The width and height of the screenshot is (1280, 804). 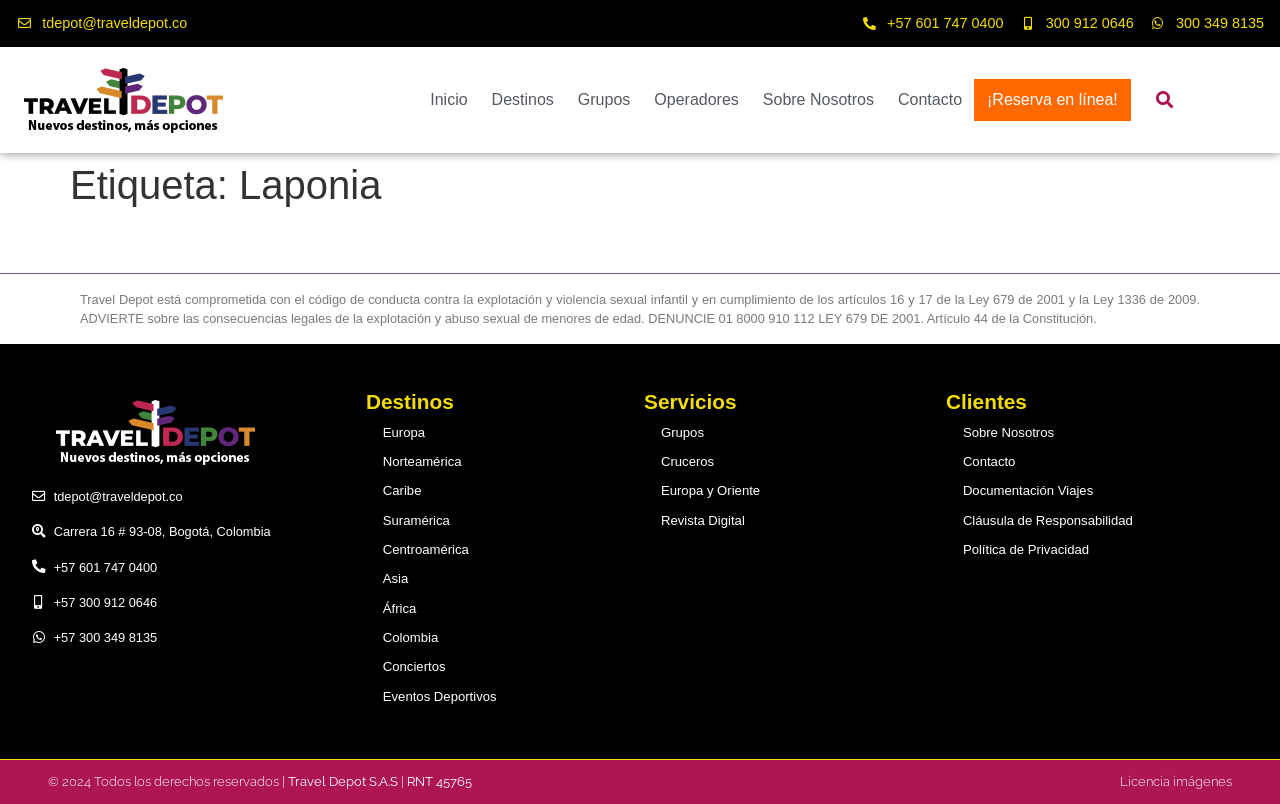 What do you see at coordinates (604, 99) in the screenshot?
I see `Grupos` at bounding box center [604, 99].